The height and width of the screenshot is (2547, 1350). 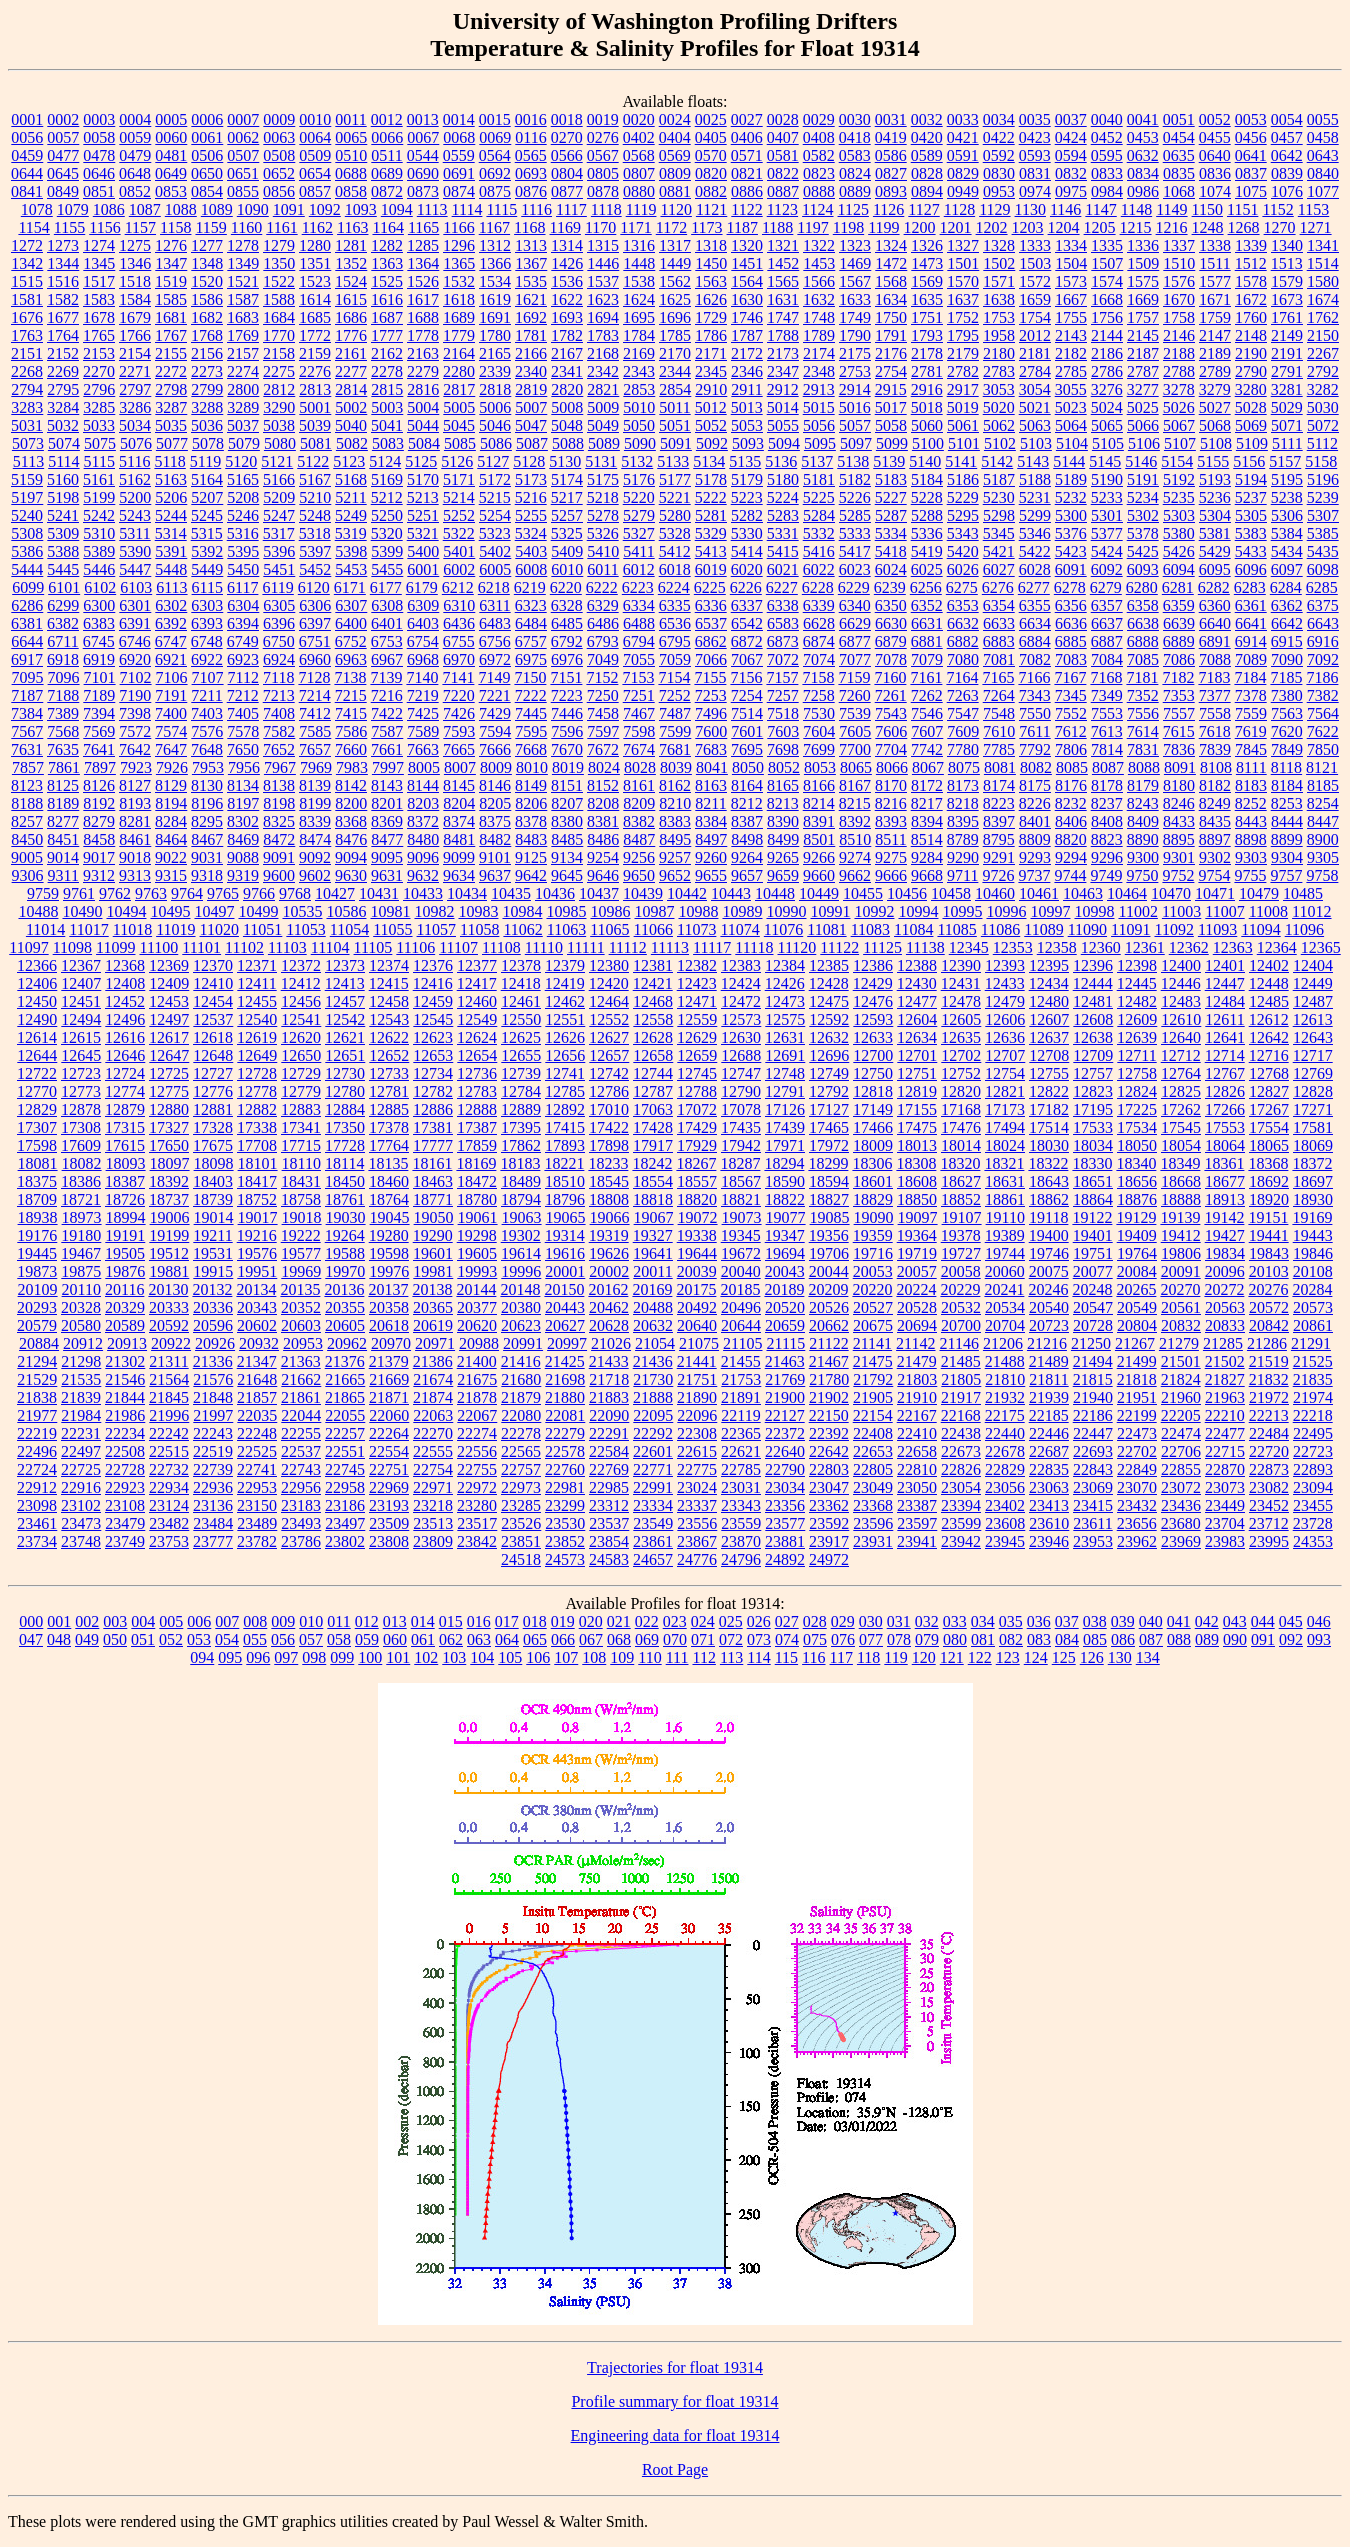 I want to click on 6874, so click(x=819, y=641).